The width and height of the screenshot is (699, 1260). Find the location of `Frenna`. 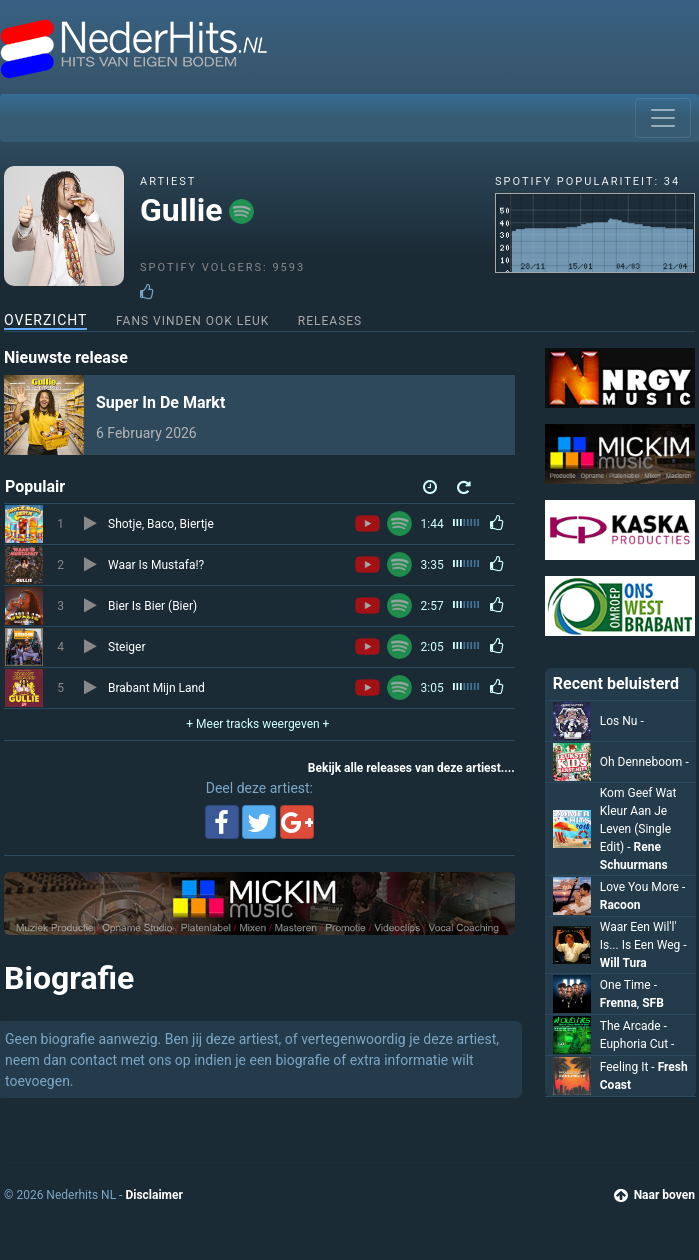

Frenna is located at coordinates (618, 1003).